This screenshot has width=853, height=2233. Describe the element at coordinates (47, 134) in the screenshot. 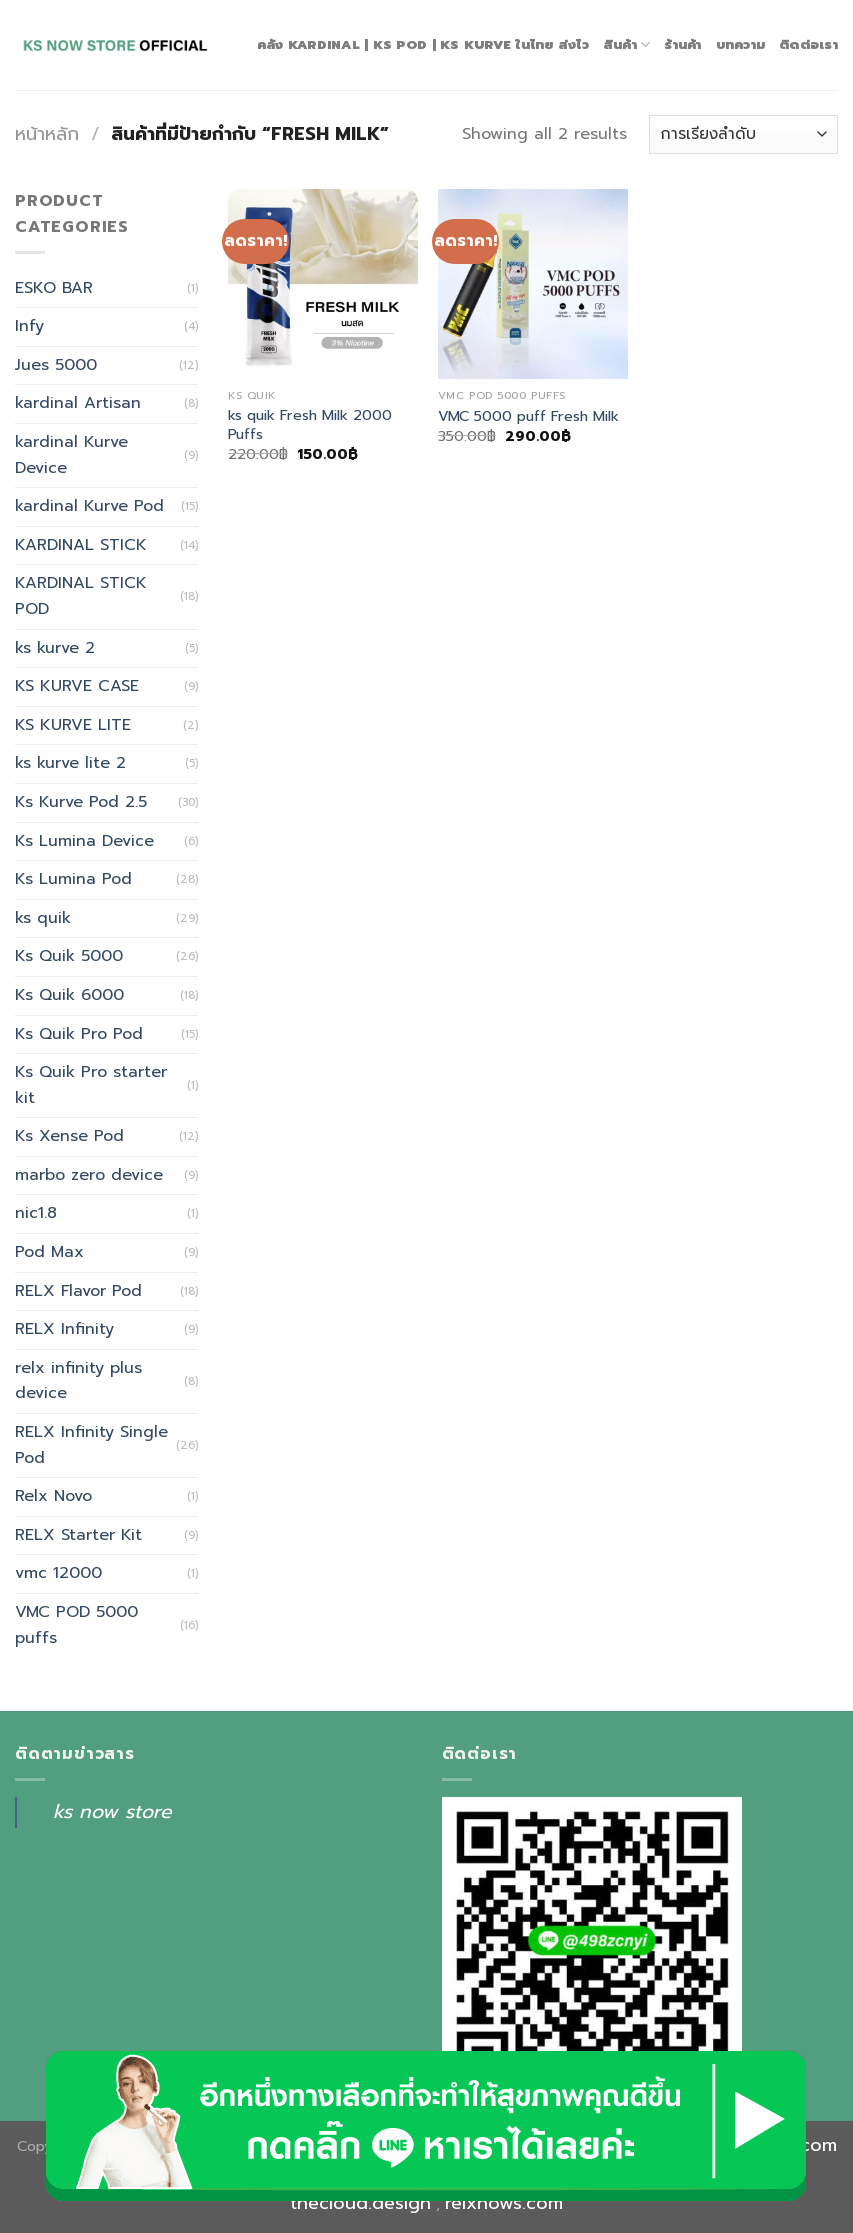

I see `หน้าหลัก` at that location.